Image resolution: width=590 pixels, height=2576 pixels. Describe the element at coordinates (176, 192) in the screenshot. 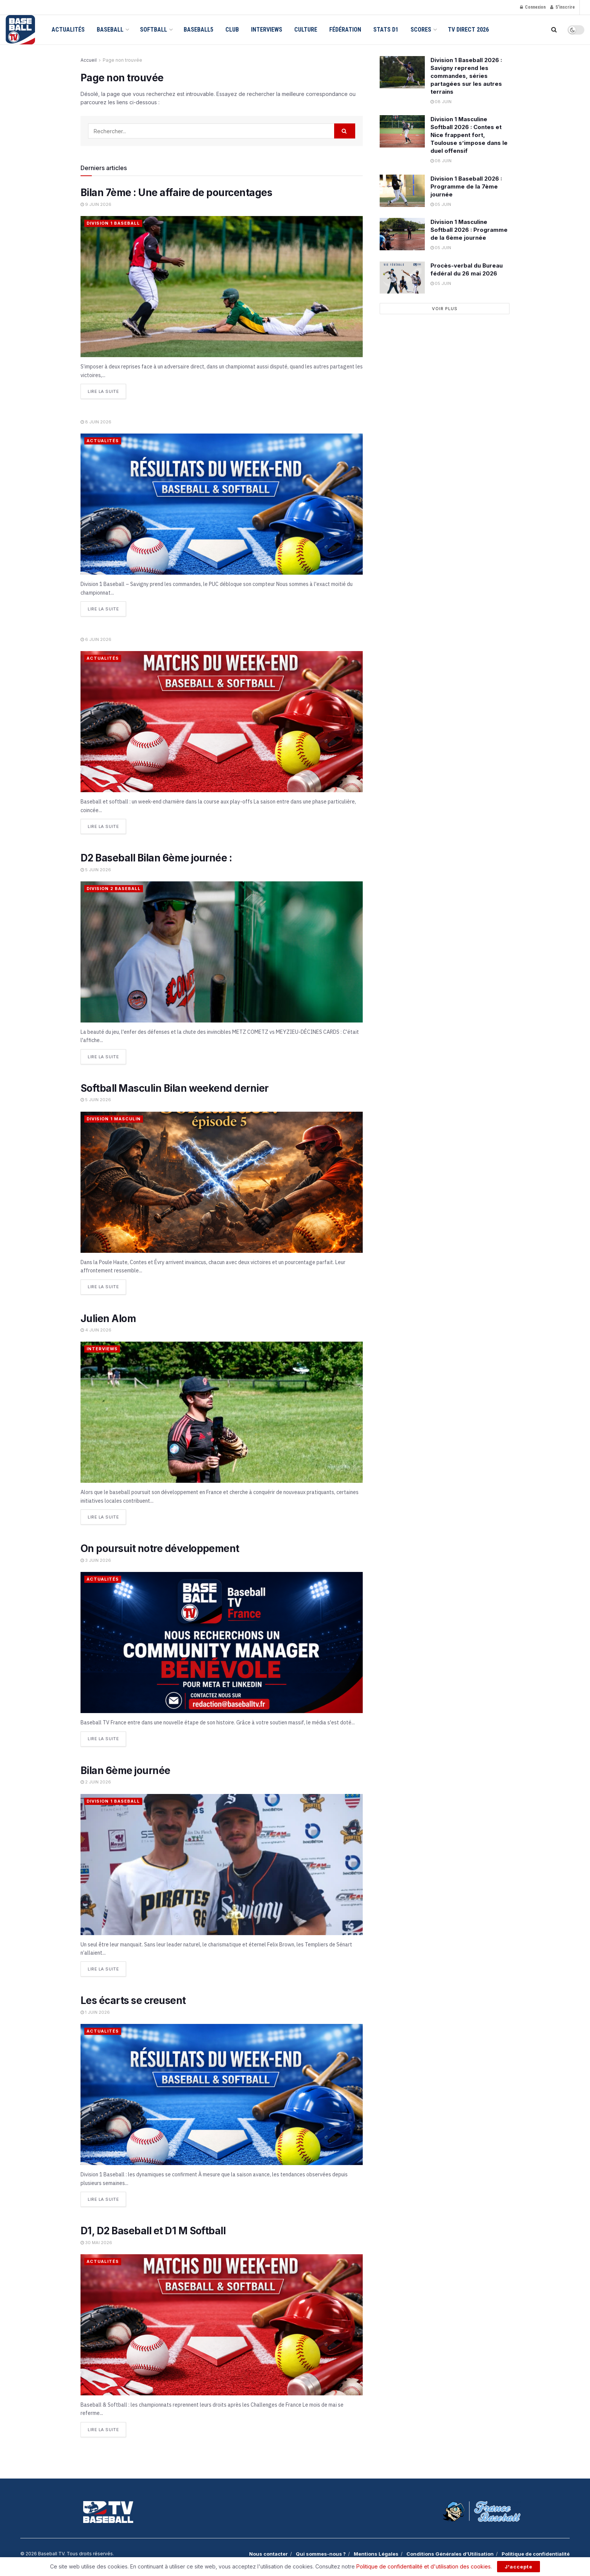

I see `Bilan 7ème : Une affaire de pourcentages` at that location.